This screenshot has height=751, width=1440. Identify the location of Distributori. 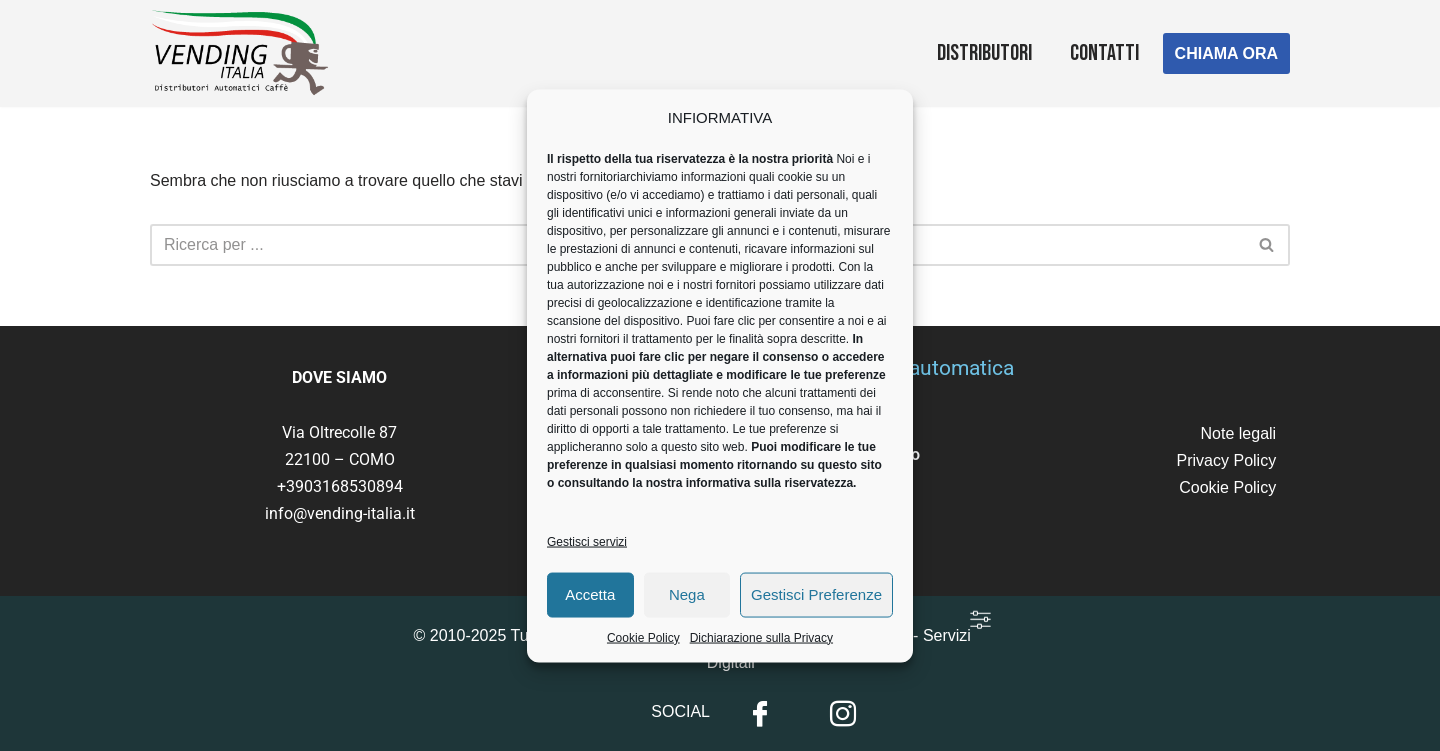
(984, 53).